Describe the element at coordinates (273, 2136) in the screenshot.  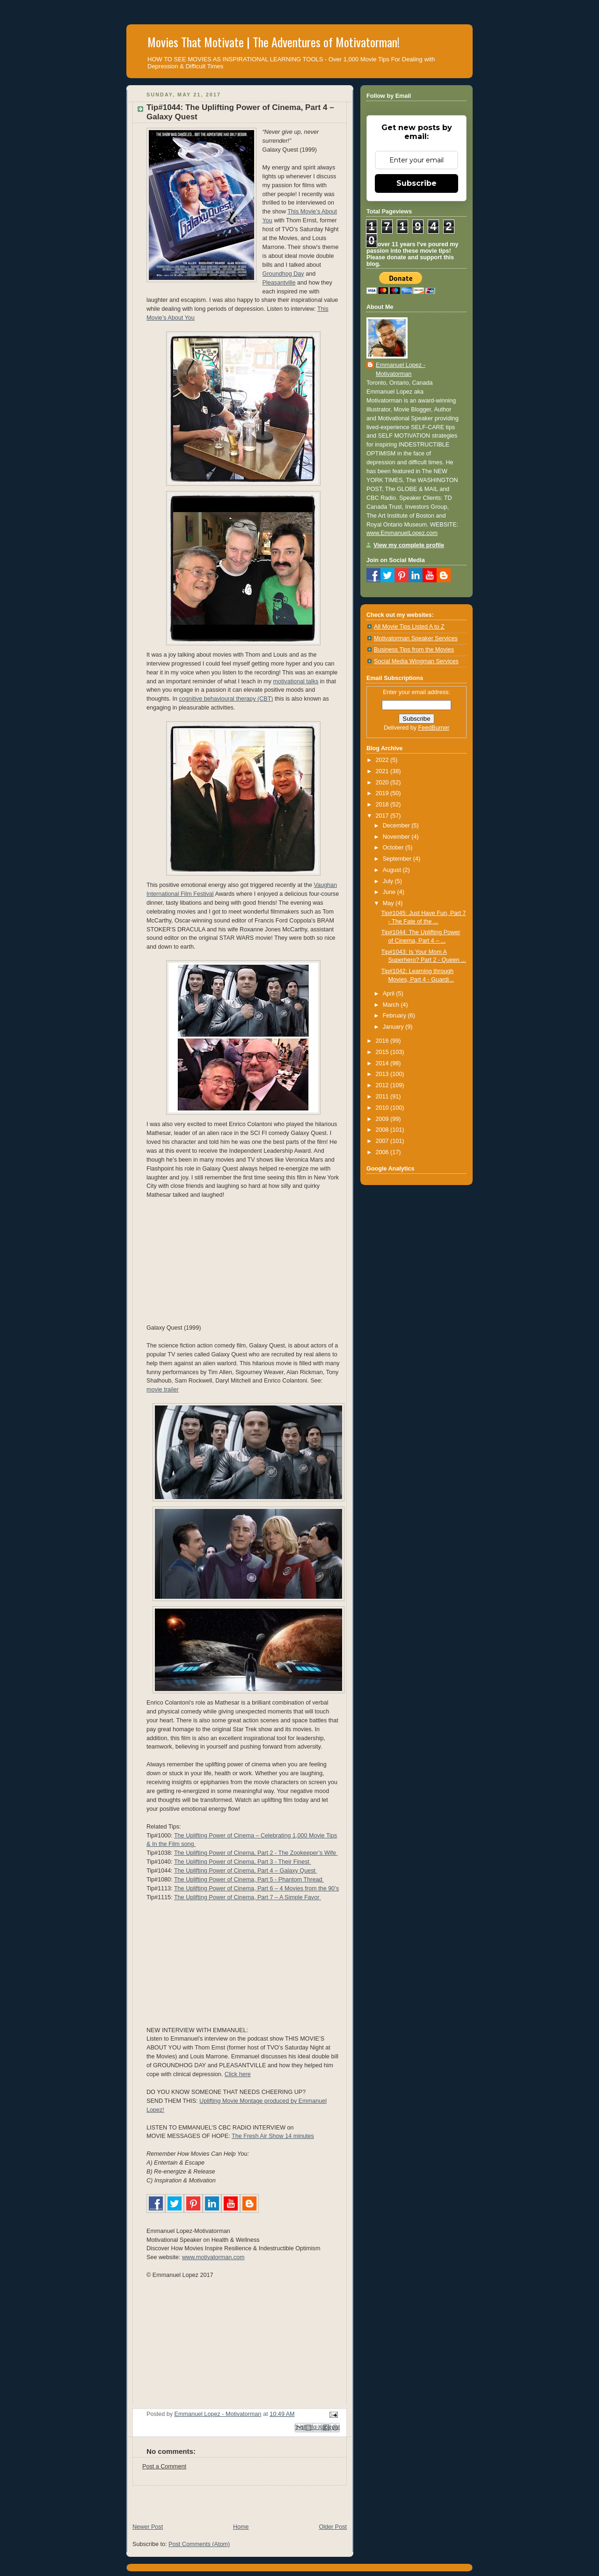
I see `The Fresh Air Show 14 minutes` at that location.